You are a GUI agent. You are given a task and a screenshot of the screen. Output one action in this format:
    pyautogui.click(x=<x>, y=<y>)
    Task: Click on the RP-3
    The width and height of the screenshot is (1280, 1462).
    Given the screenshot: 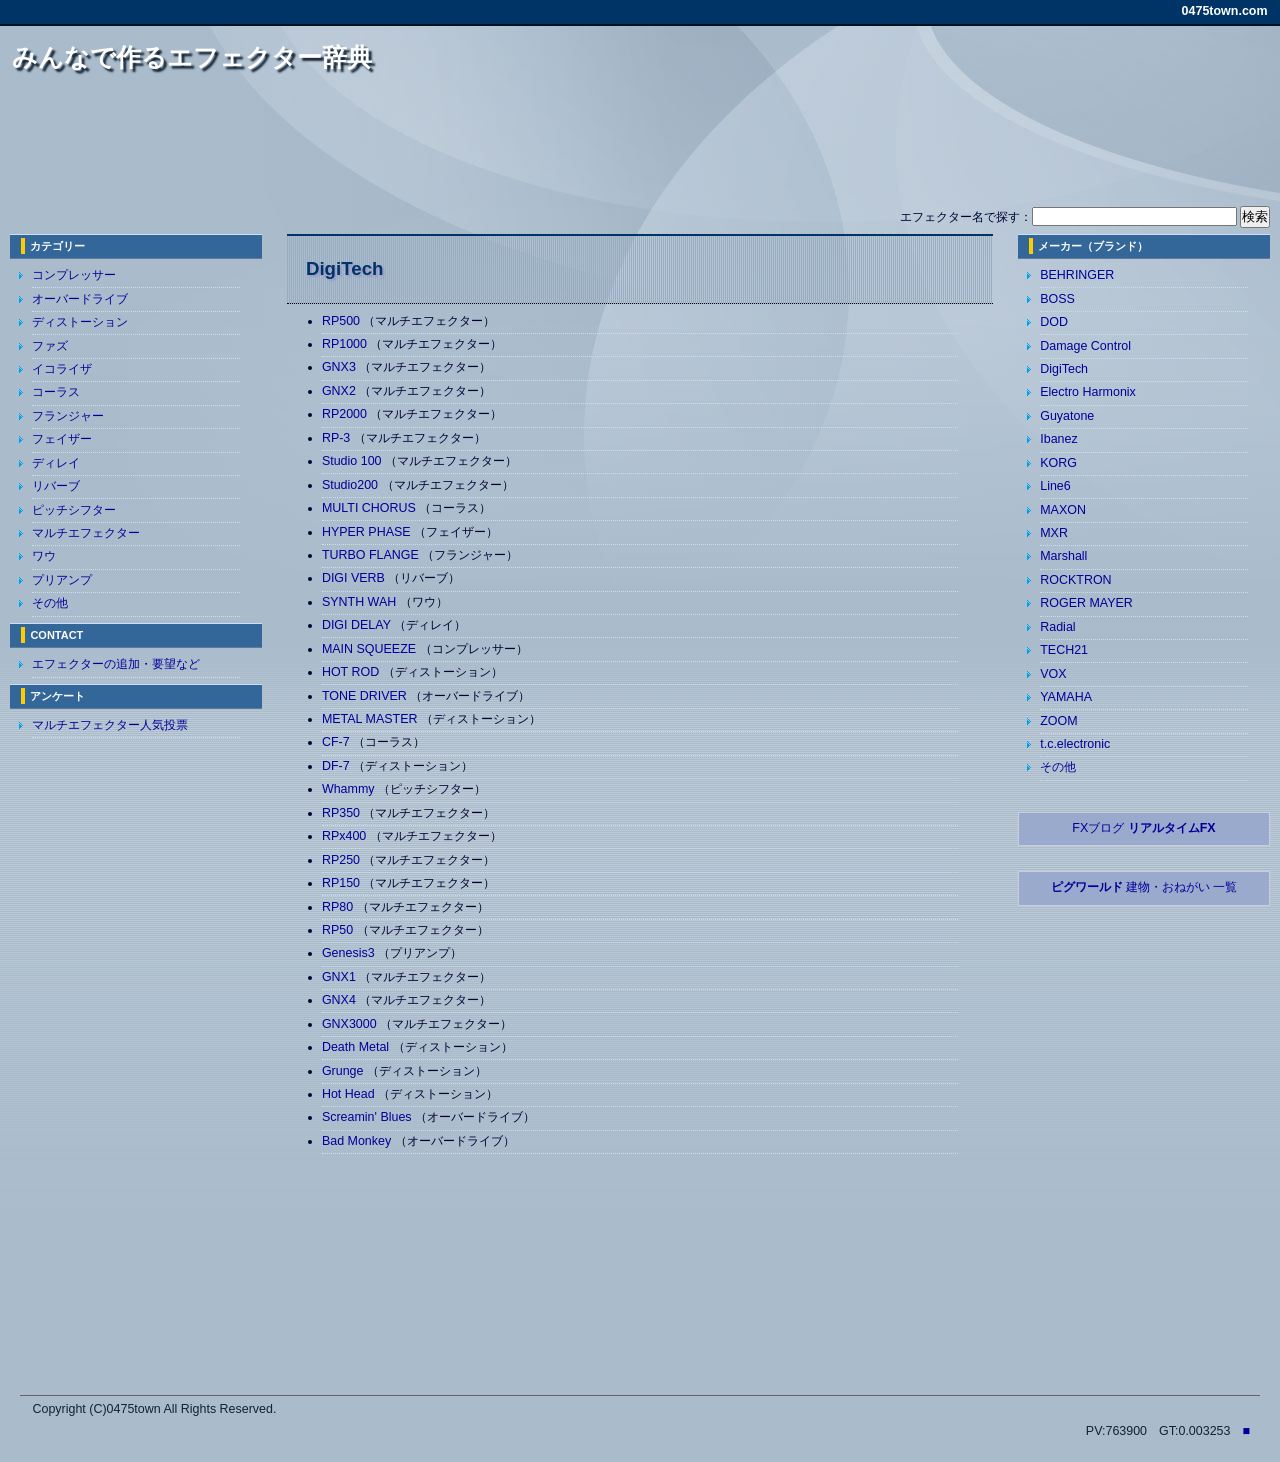 What is the action you would take?
    pyautogui.click(x=338, y=438)
    